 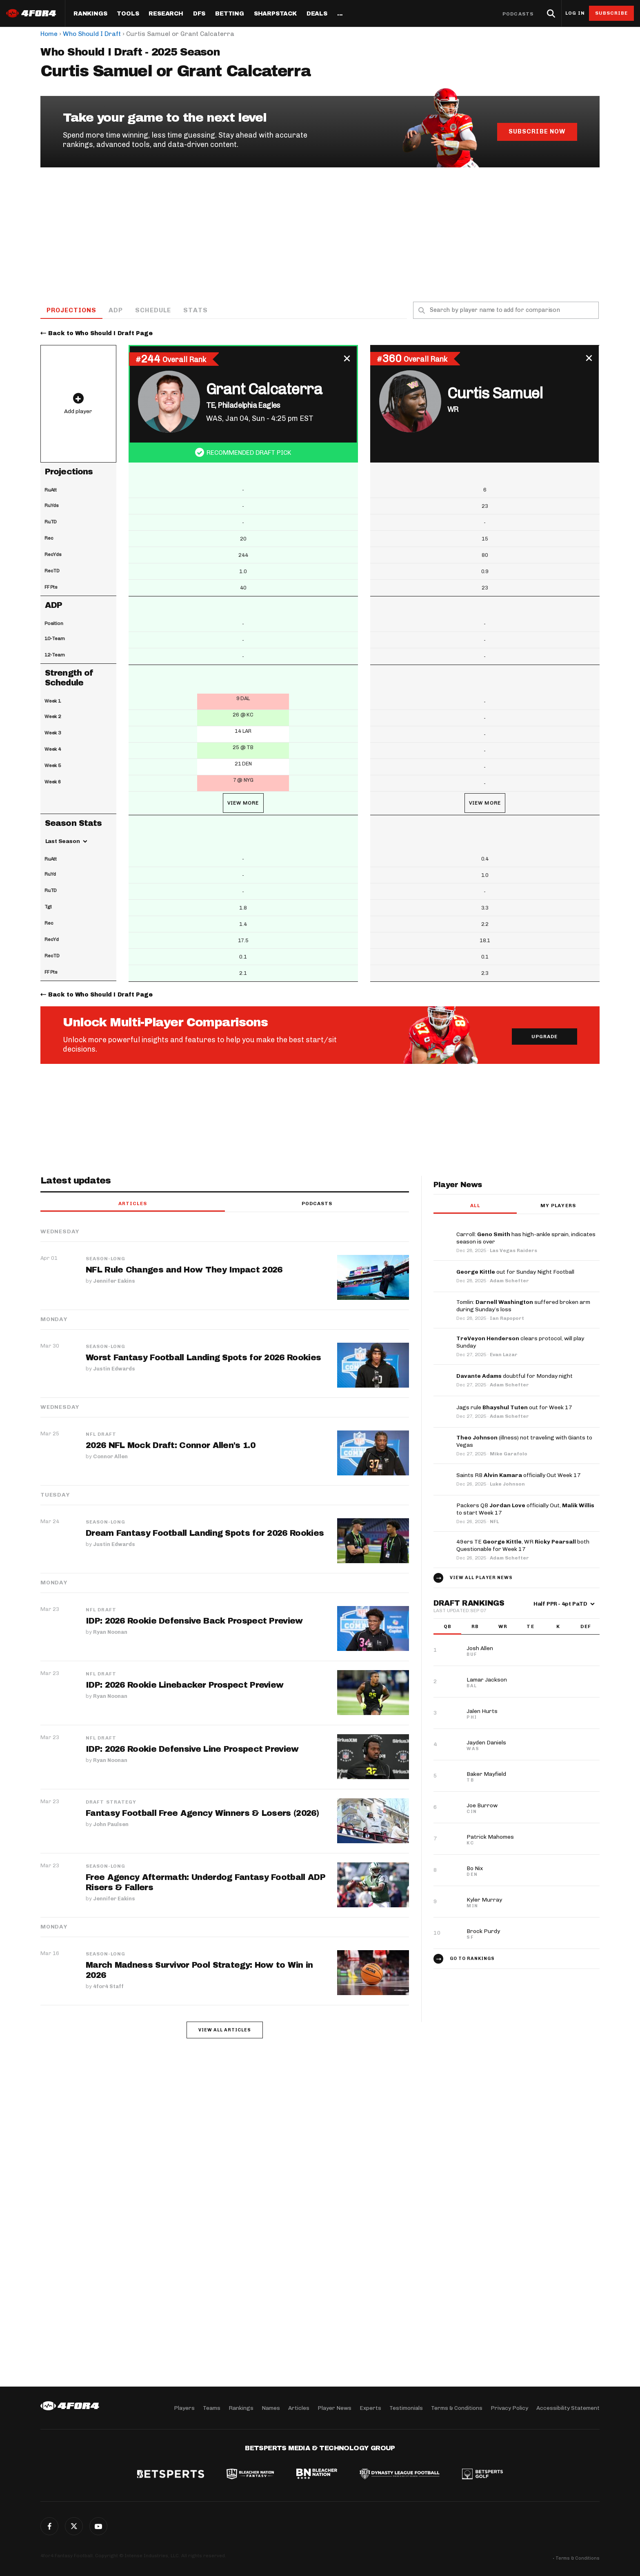 I want to click on Lamar Jackson, so click(x=487, y=1680).